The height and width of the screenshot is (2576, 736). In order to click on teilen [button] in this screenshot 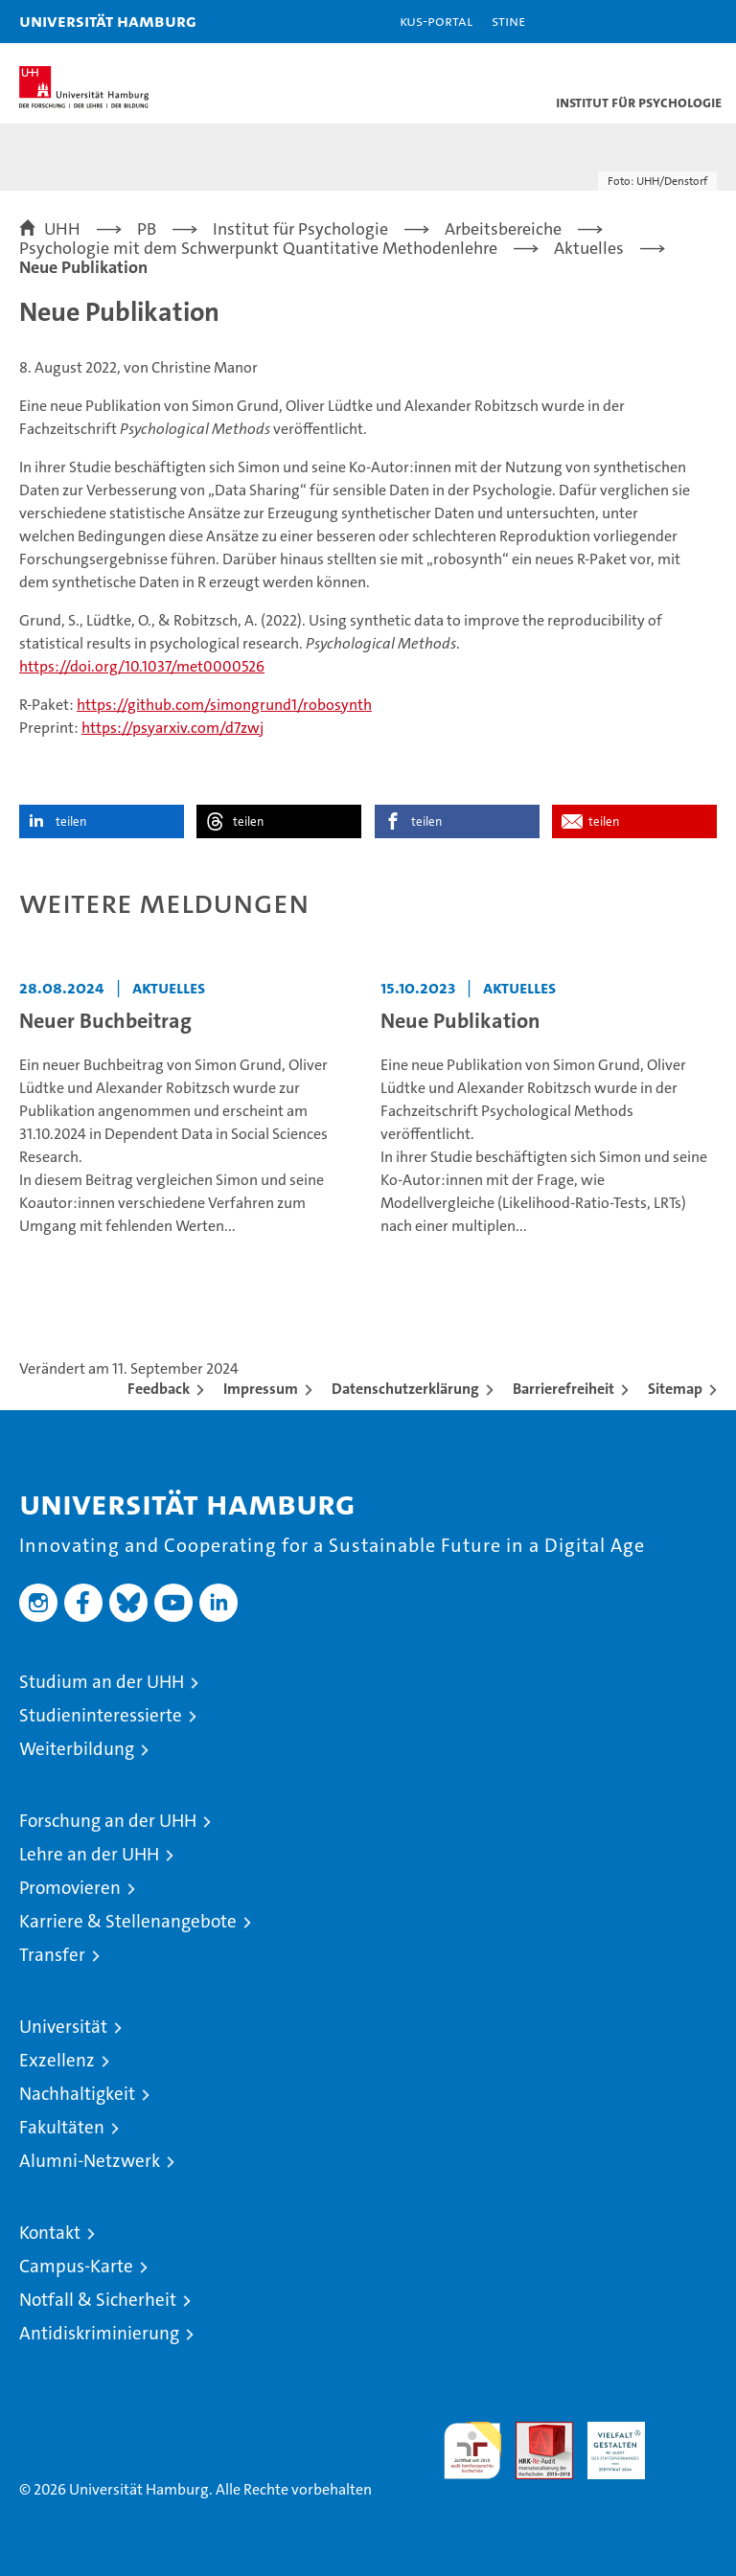, I will do `click(71, 821)`.